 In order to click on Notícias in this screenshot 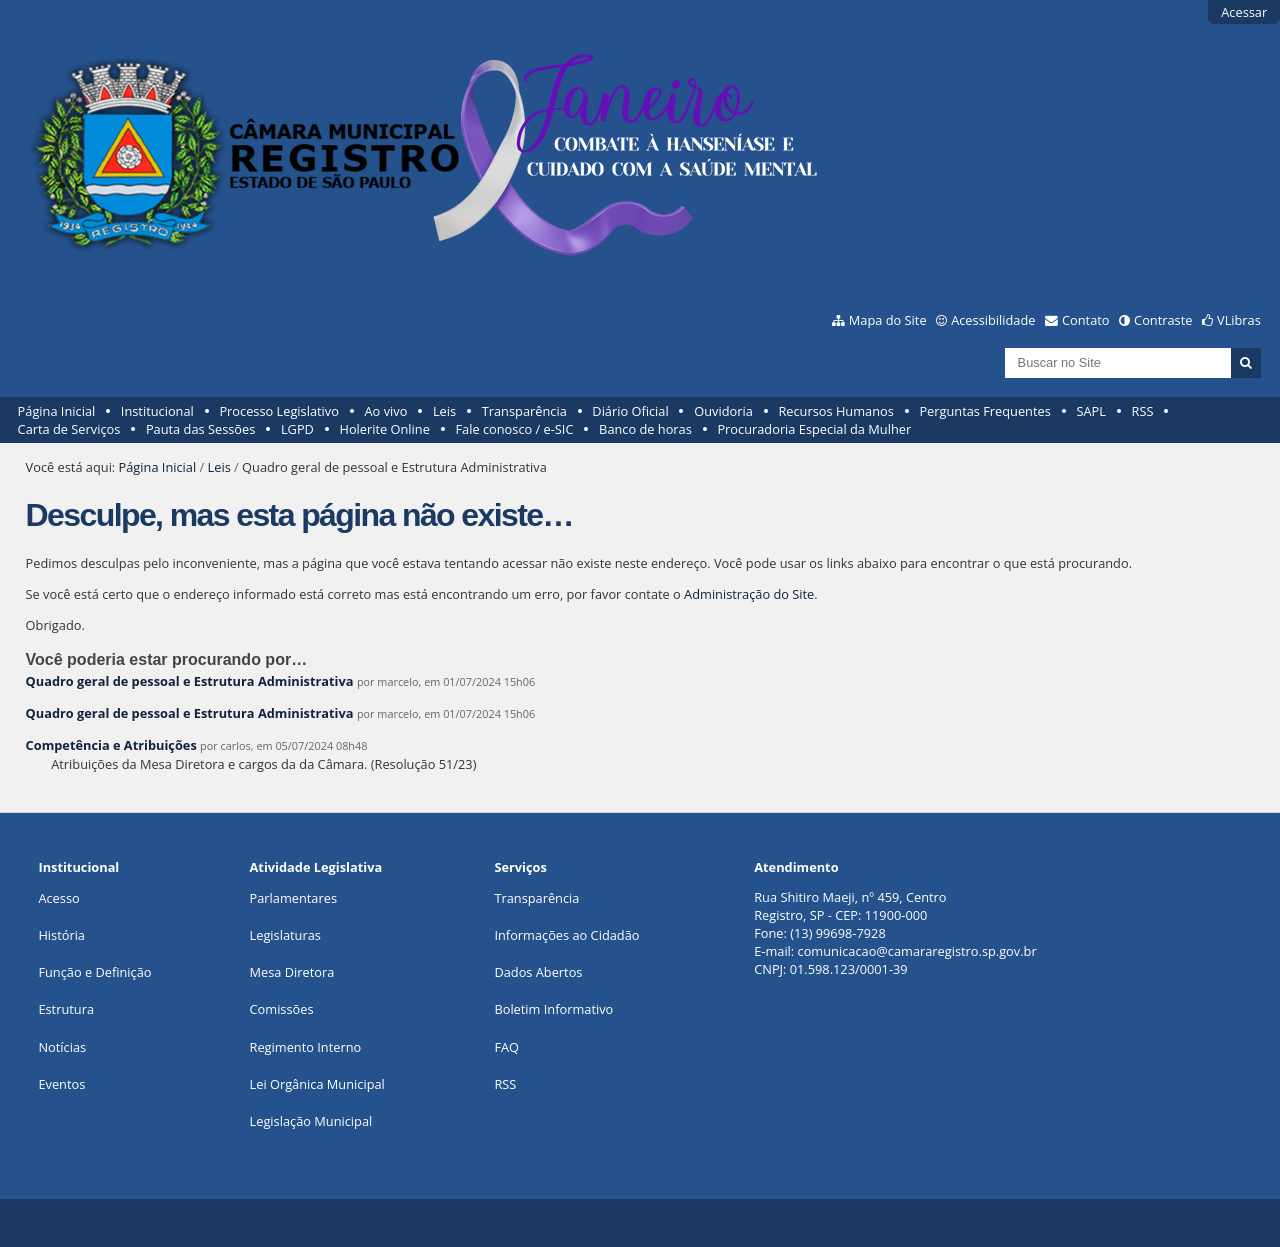, I will do `click(62, 1047)`.